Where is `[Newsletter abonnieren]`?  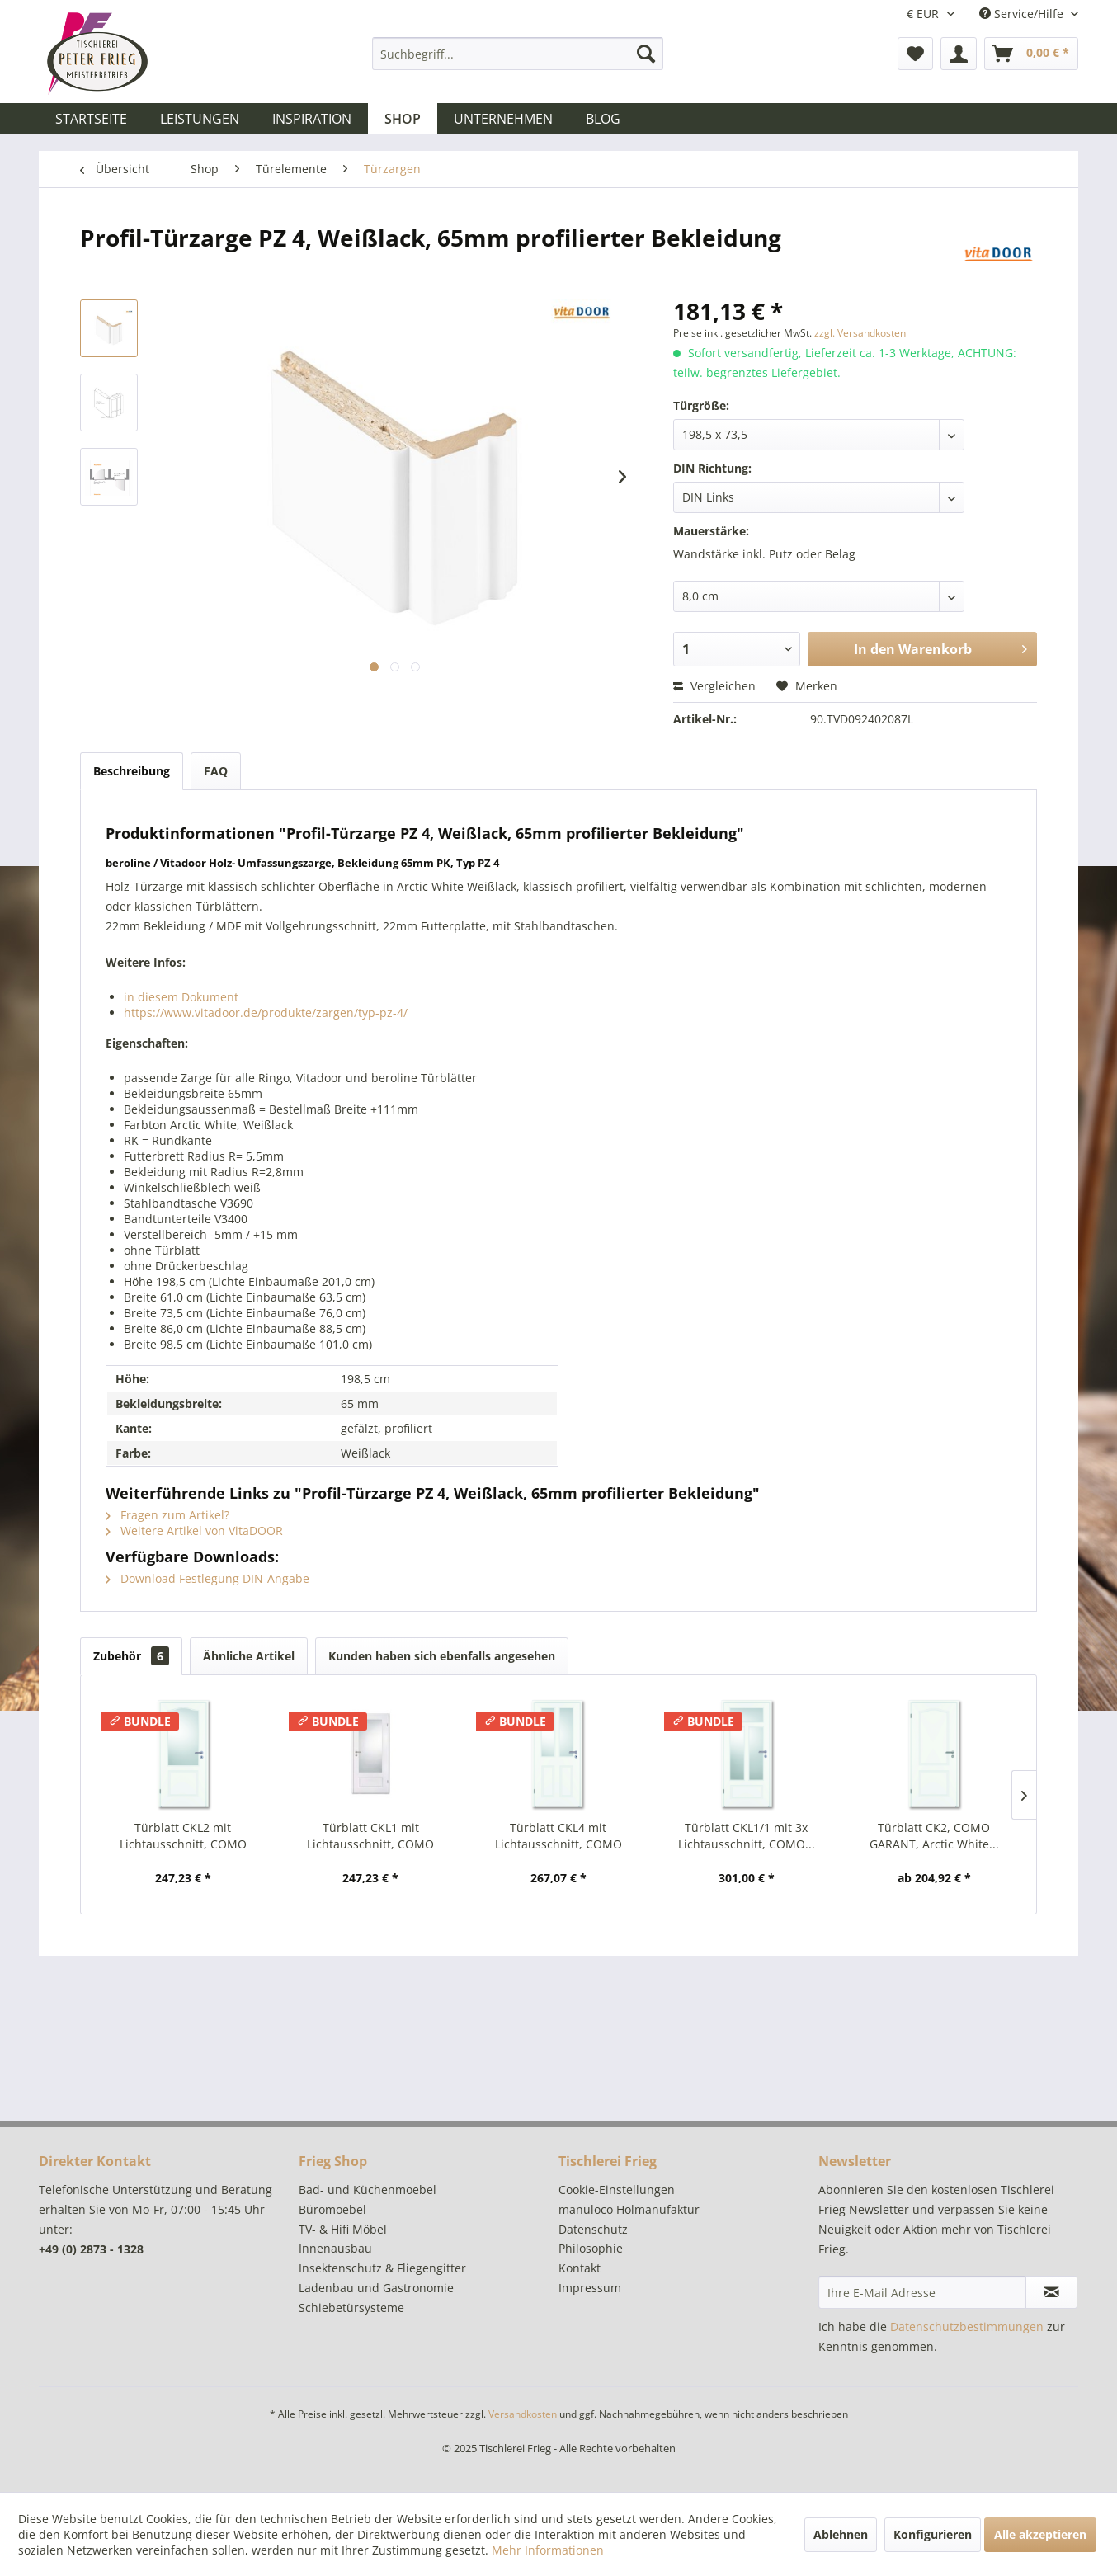
[Newsletter abonnieren] is located at coordinates (1051, 2292).